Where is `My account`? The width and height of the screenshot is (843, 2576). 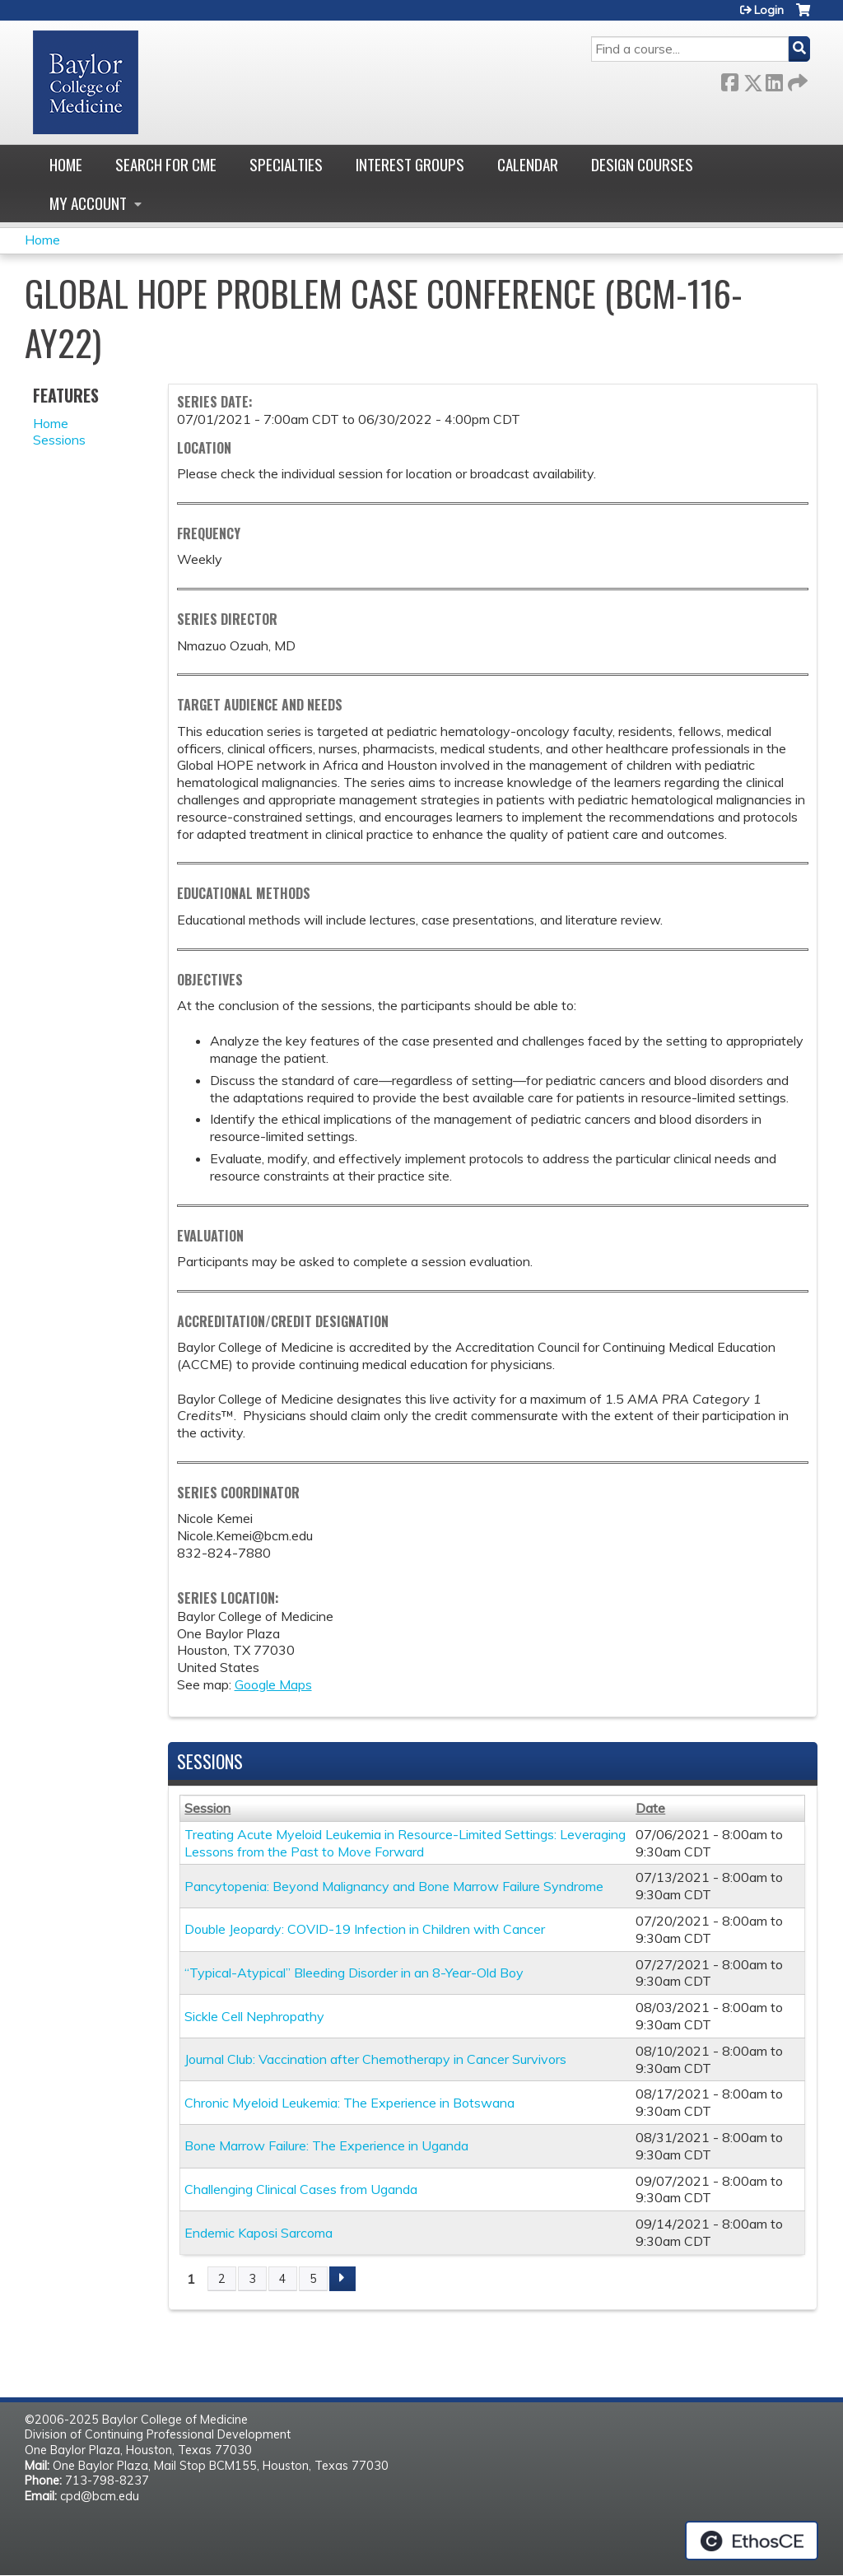
My account is located at coordinates (88, 203).